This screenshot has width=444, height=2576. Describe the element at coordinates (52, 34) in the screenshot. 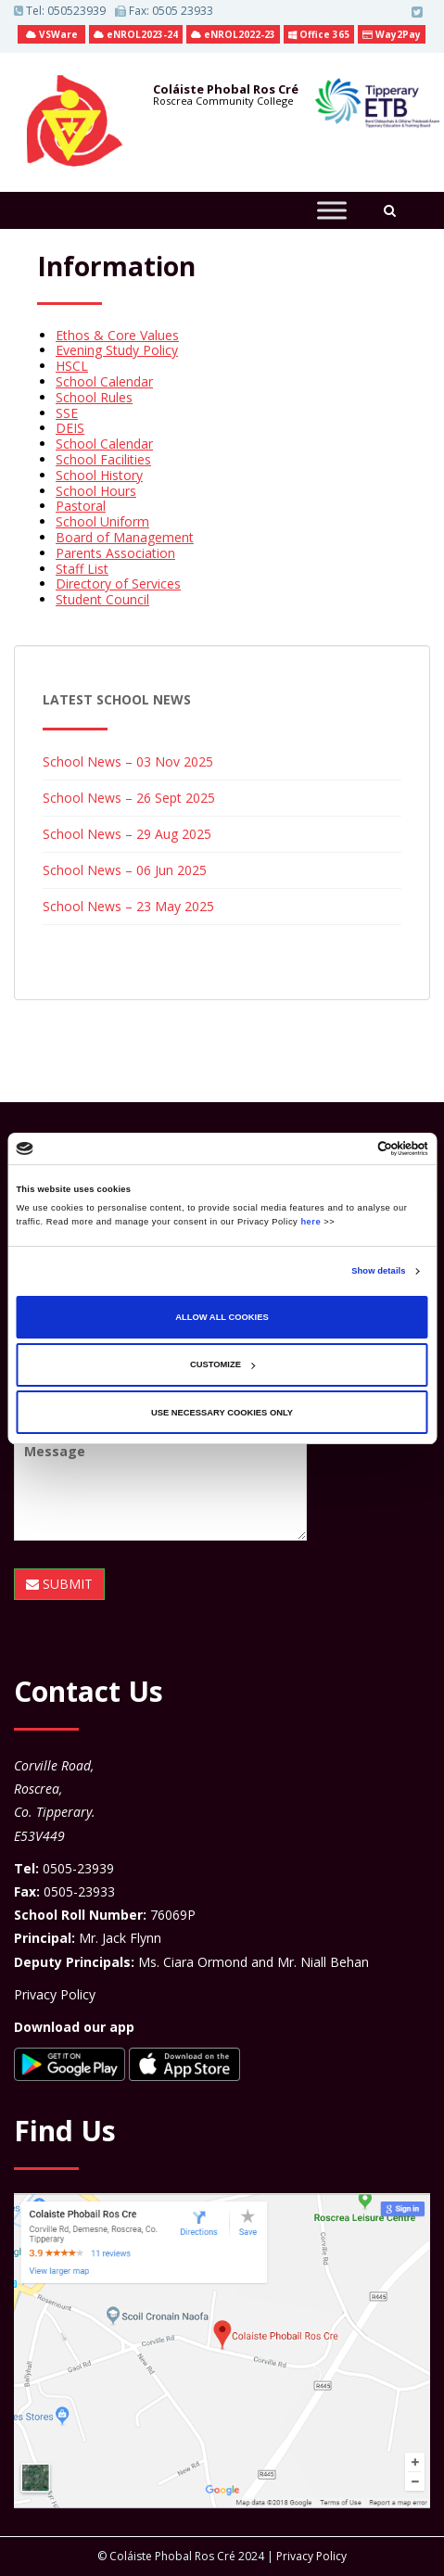

I see `VSWare` at that location.